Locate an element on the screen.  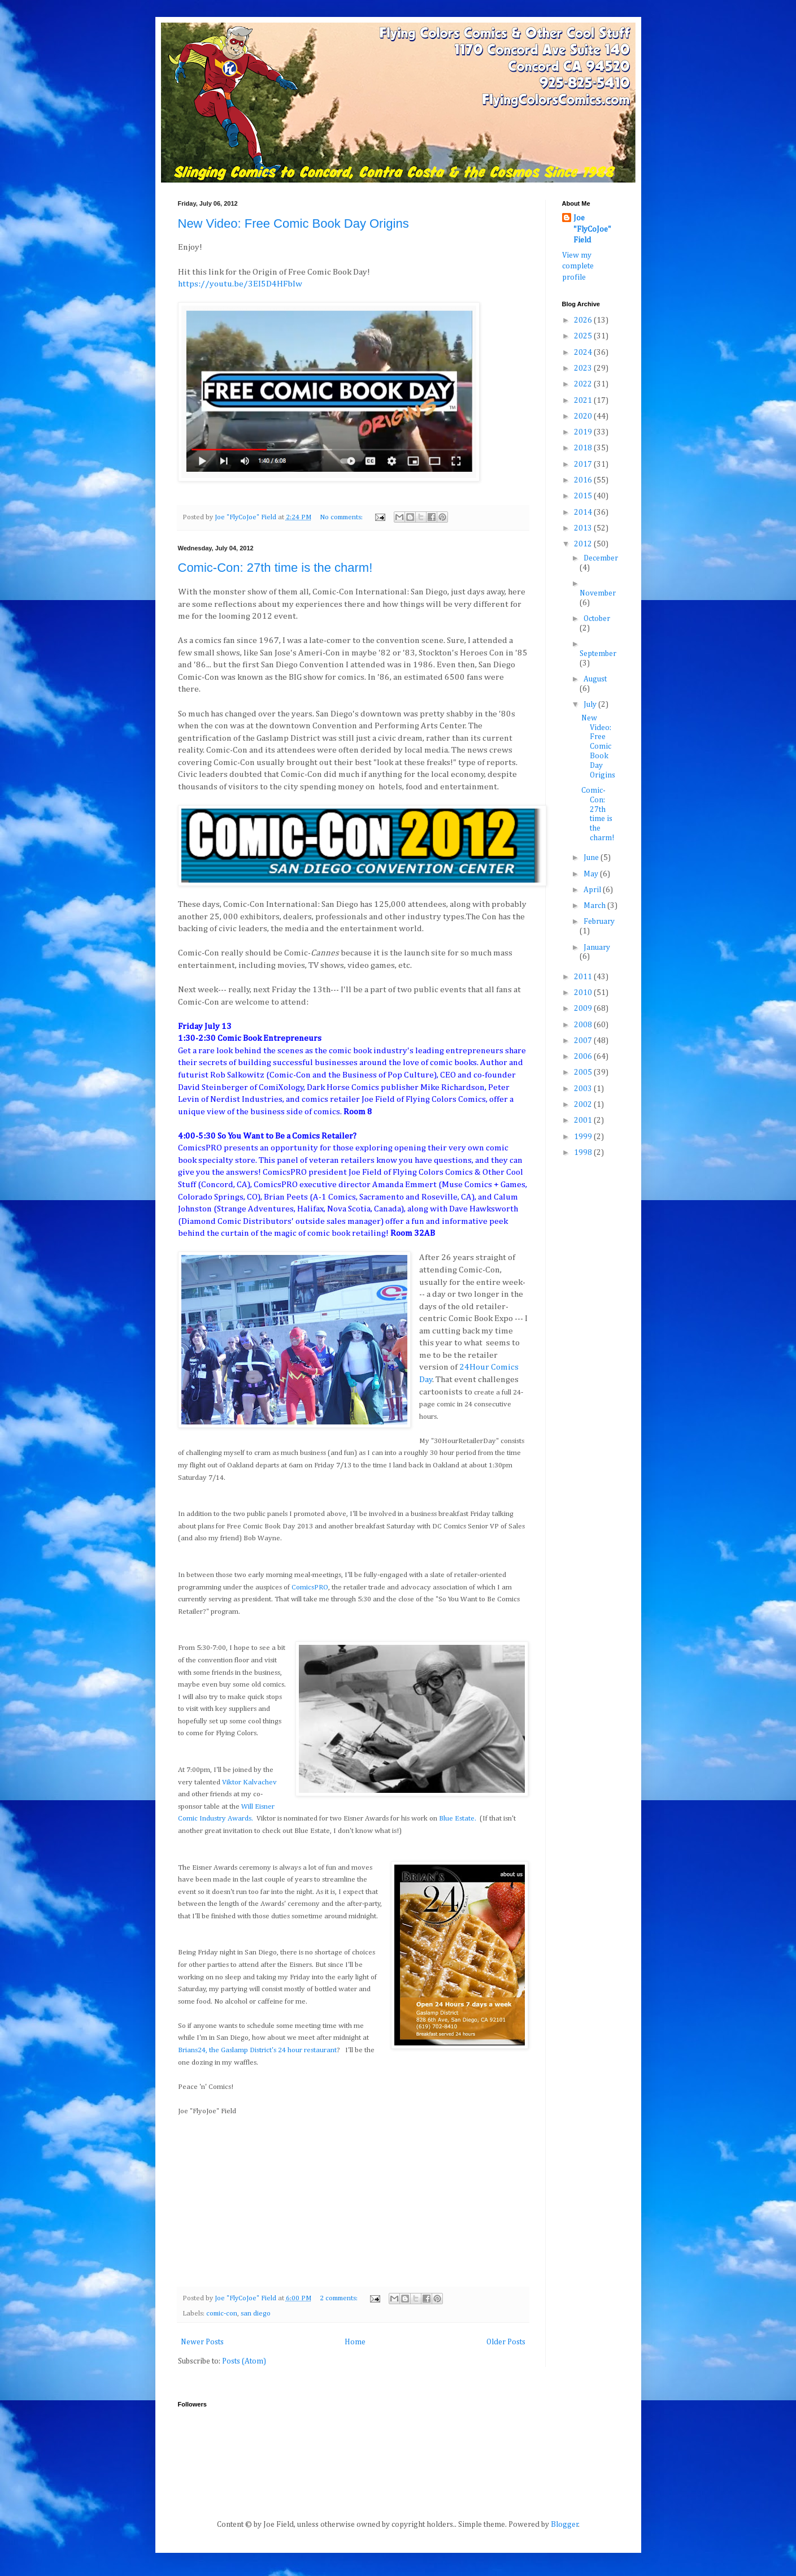
2006 is located at coordinates (584, 1057).